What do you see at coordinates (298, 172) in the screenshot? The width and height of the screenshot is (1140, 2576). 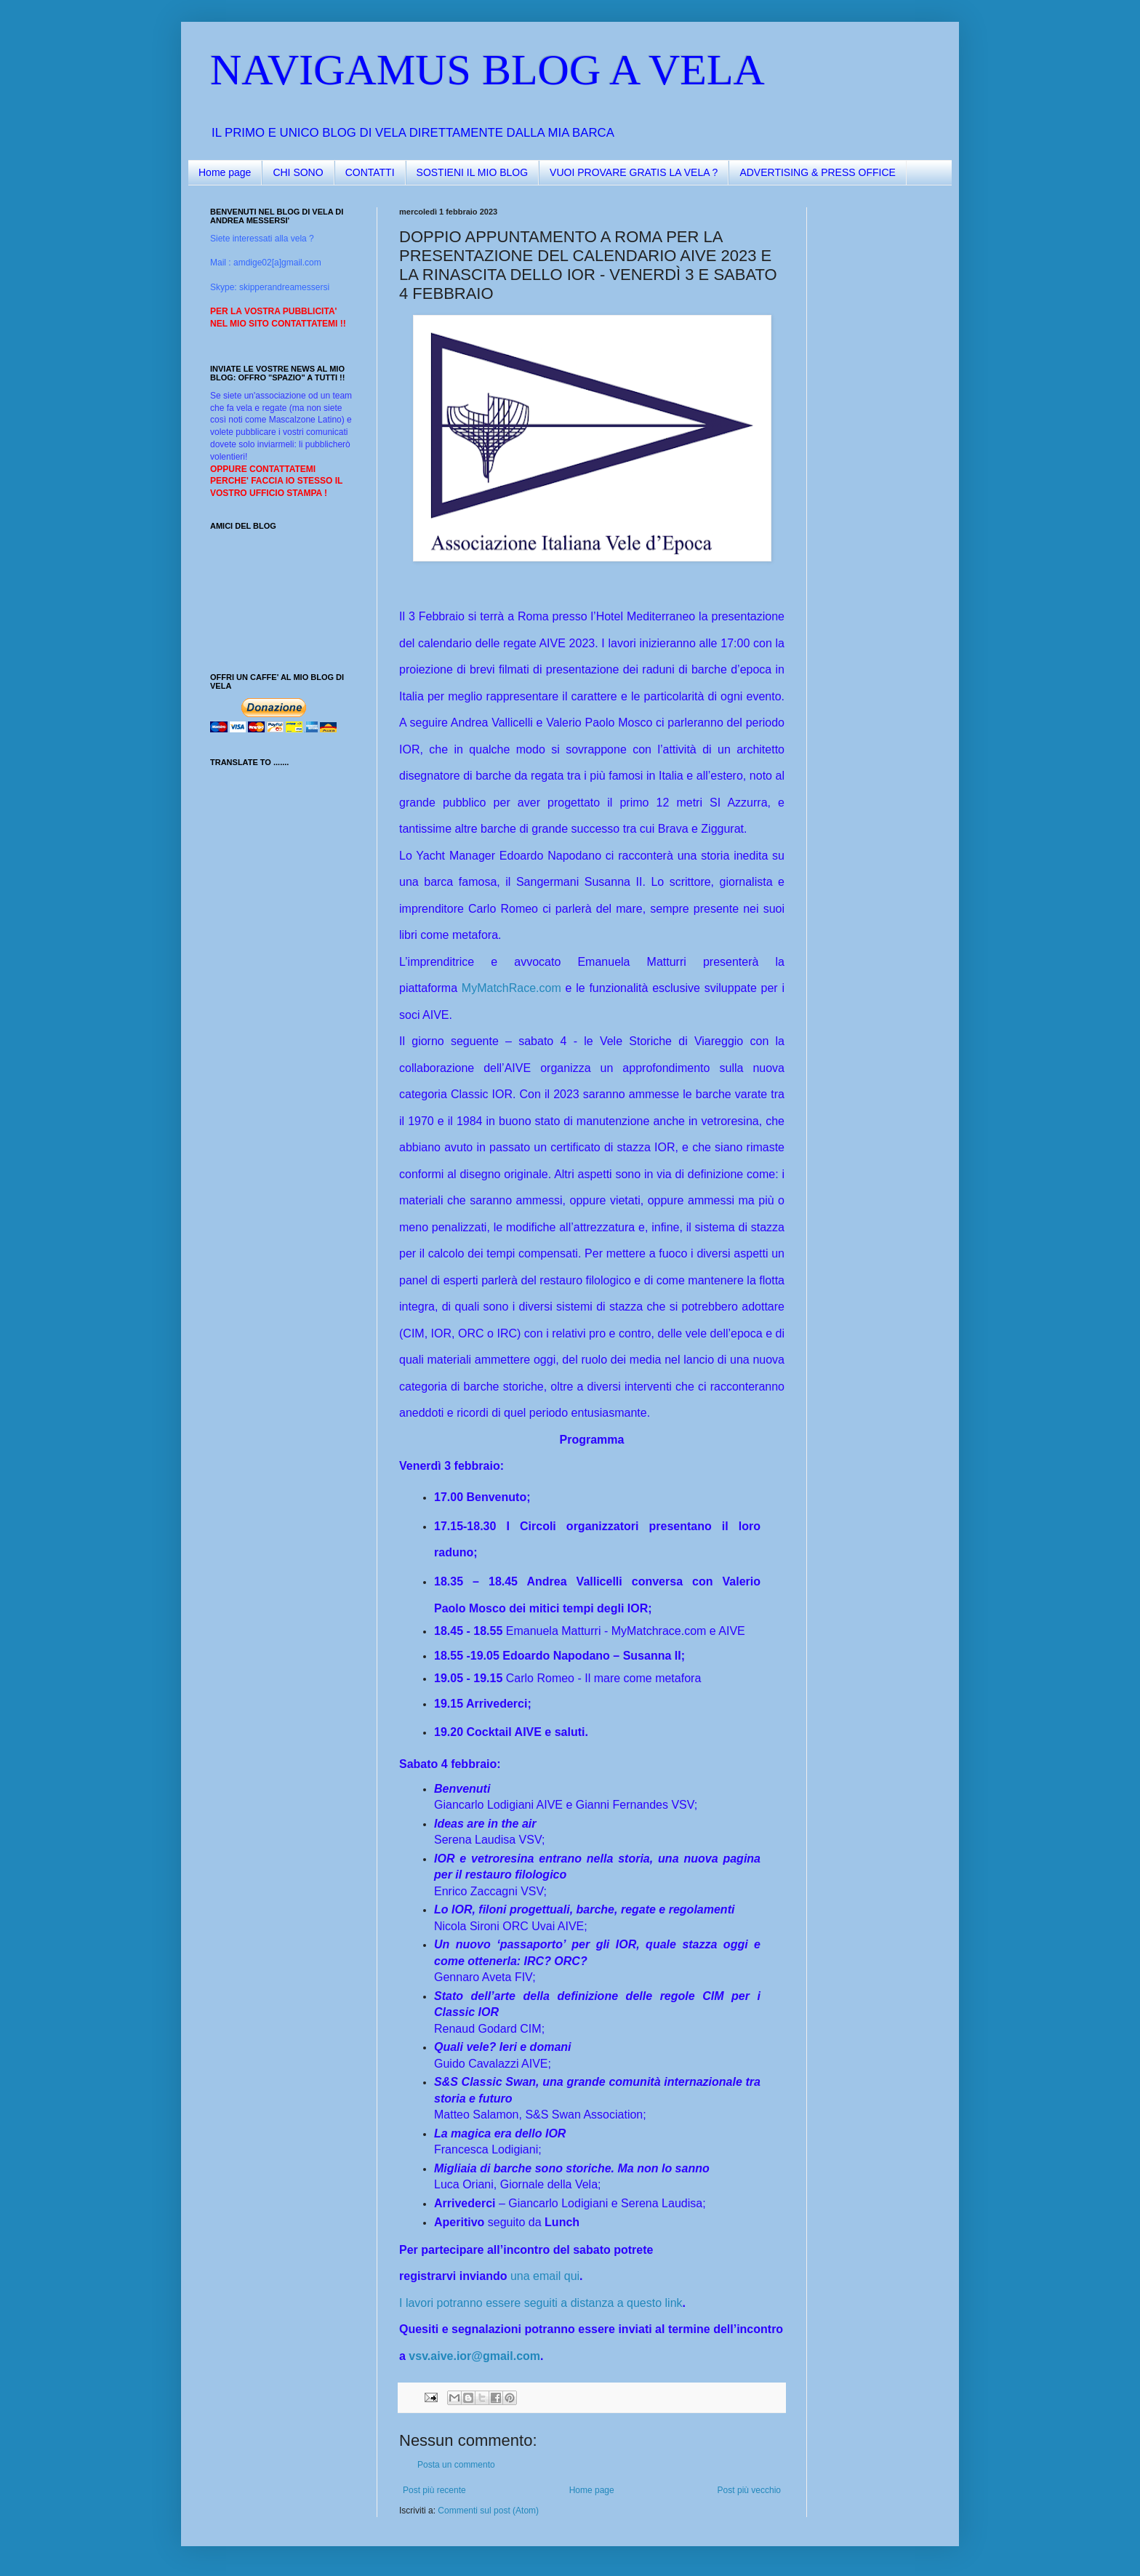 I see `CHI SONO` at bounding box center [298, 172].